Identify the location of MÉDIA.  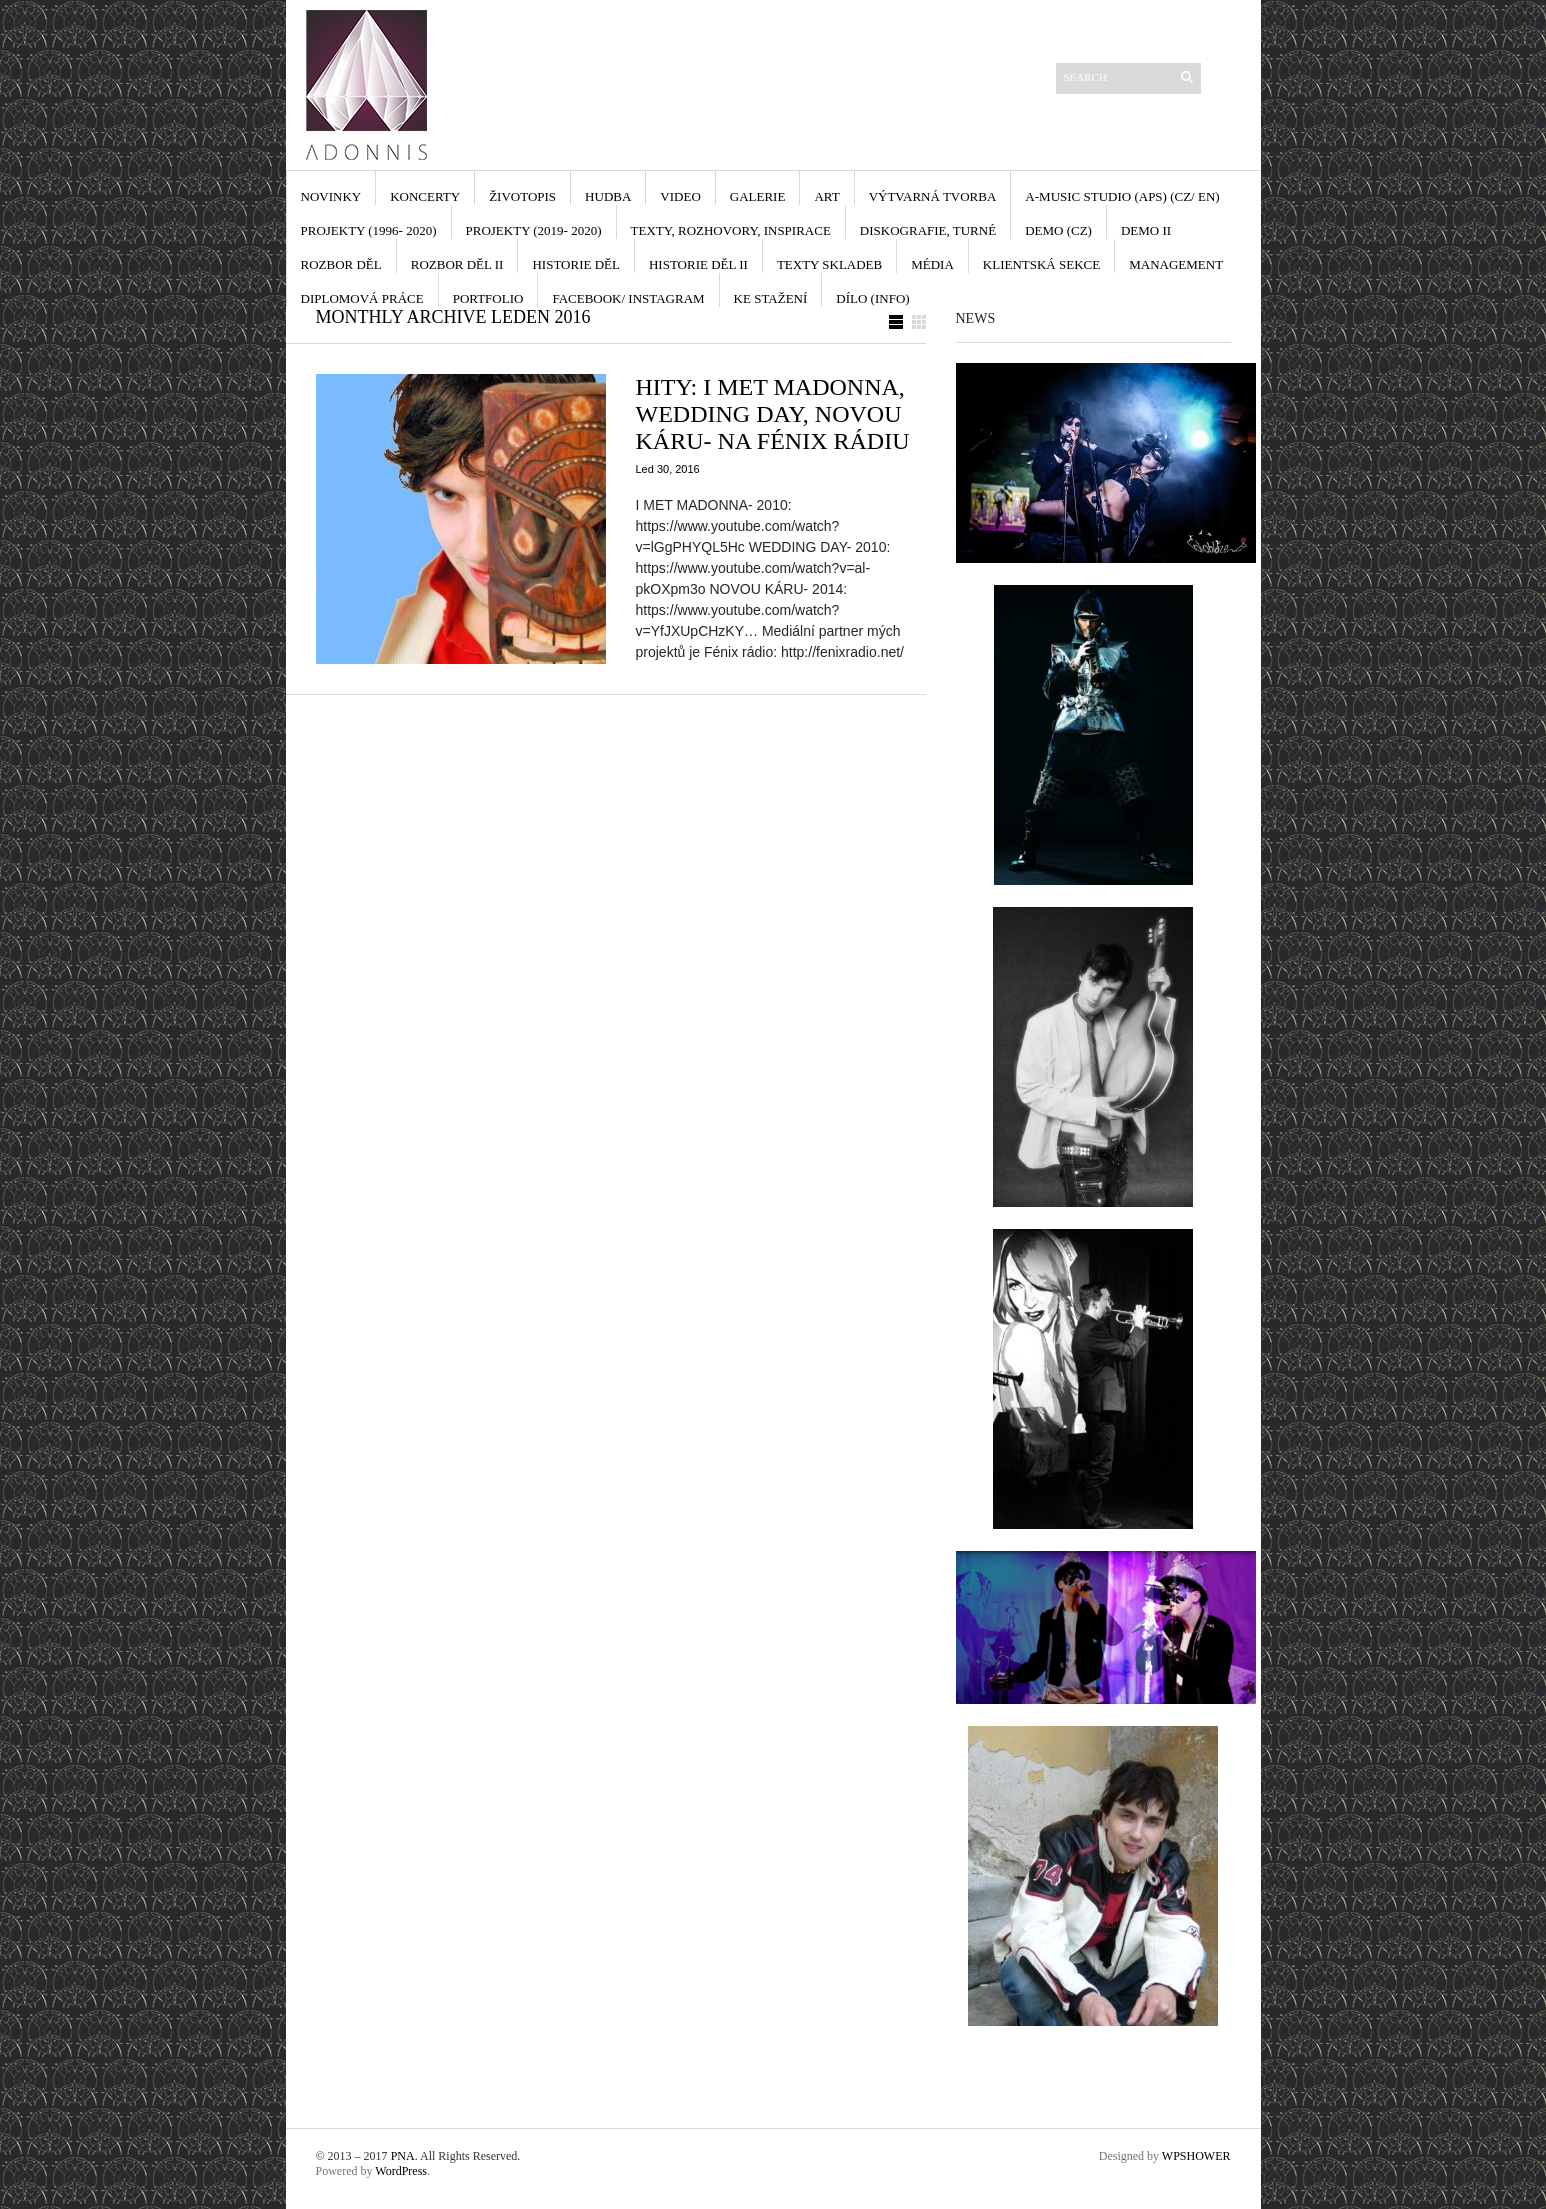
(932, 264).